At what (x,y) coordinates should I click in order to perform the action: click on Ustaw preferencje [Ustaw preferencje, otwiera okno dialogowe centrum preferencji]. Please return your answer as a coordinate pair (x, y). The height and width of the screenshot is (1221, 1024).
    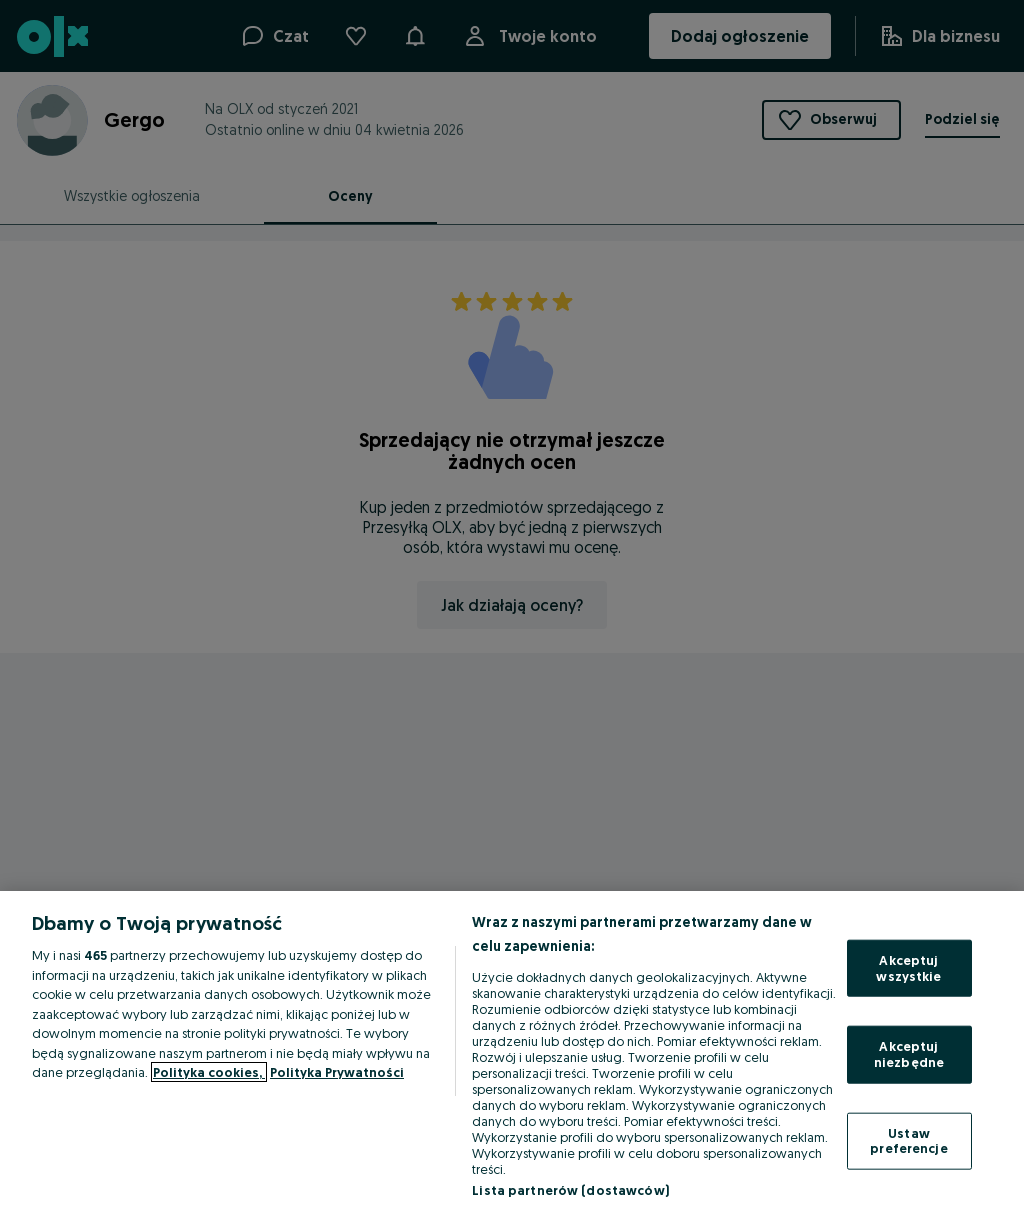
    Looking at the image, I should click on (908, 1140).